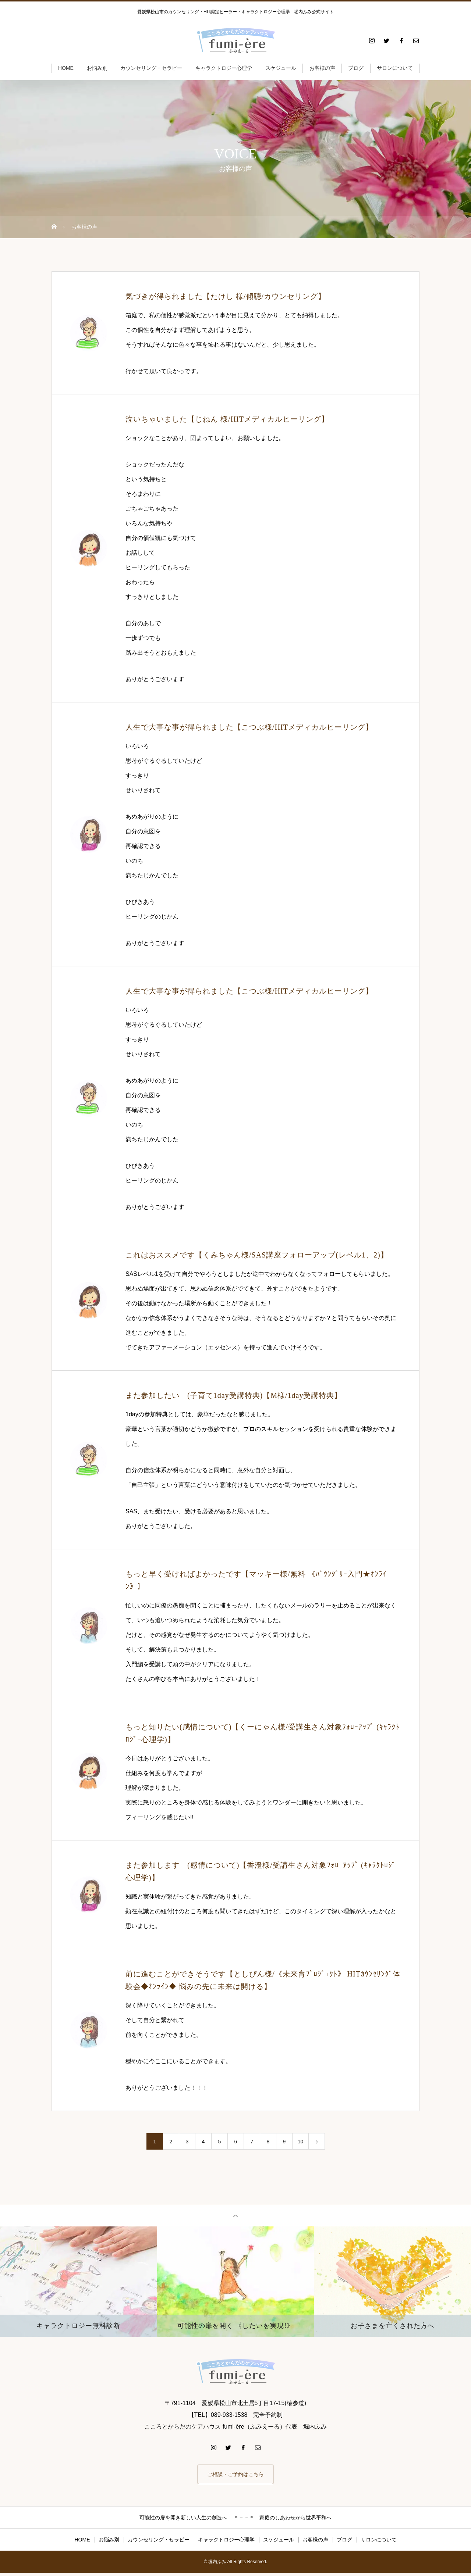  Describe the element at coordinates (151, 68) in the screenshot. I see `カウンセリング・セラピー` at that location.